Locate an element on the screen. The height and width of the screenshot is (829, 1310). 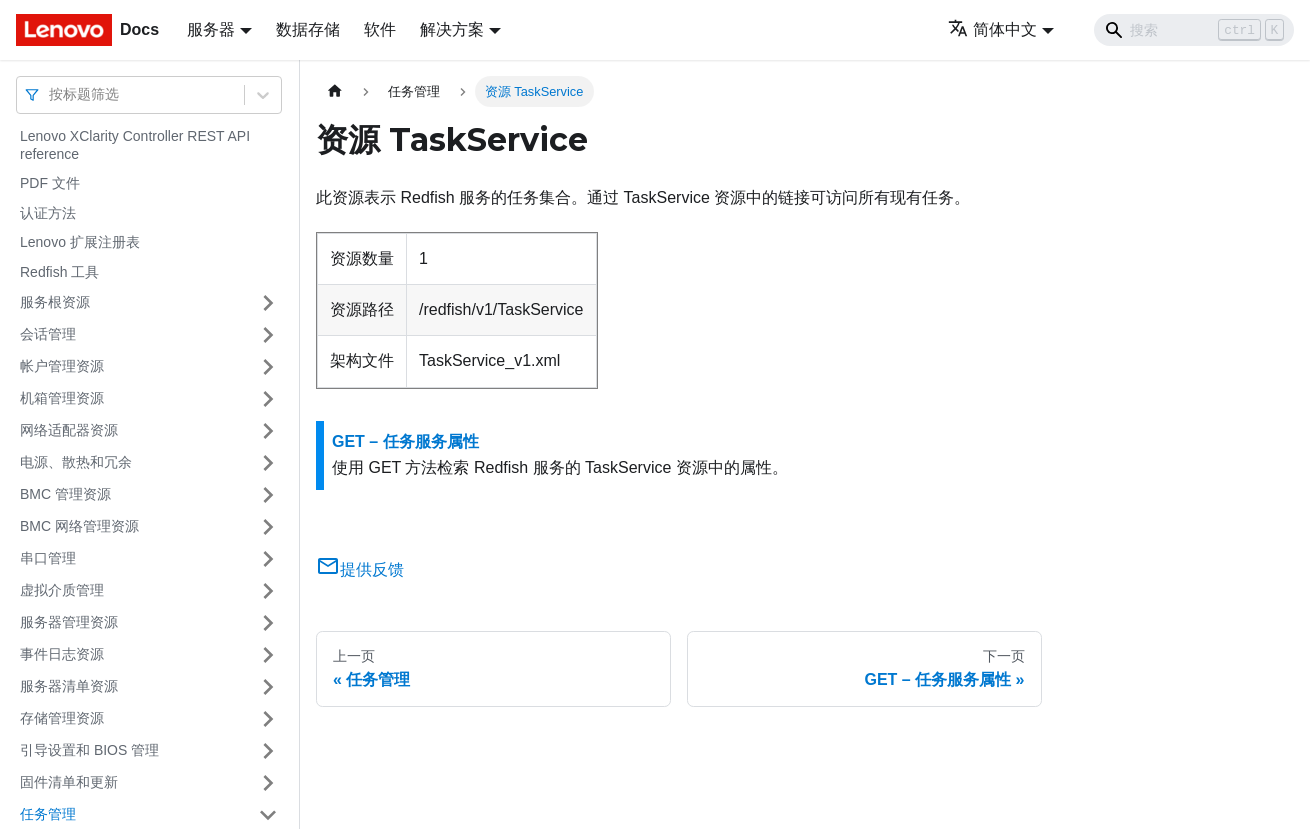
BMC 管理资源 is located at coordinates (65, 494).